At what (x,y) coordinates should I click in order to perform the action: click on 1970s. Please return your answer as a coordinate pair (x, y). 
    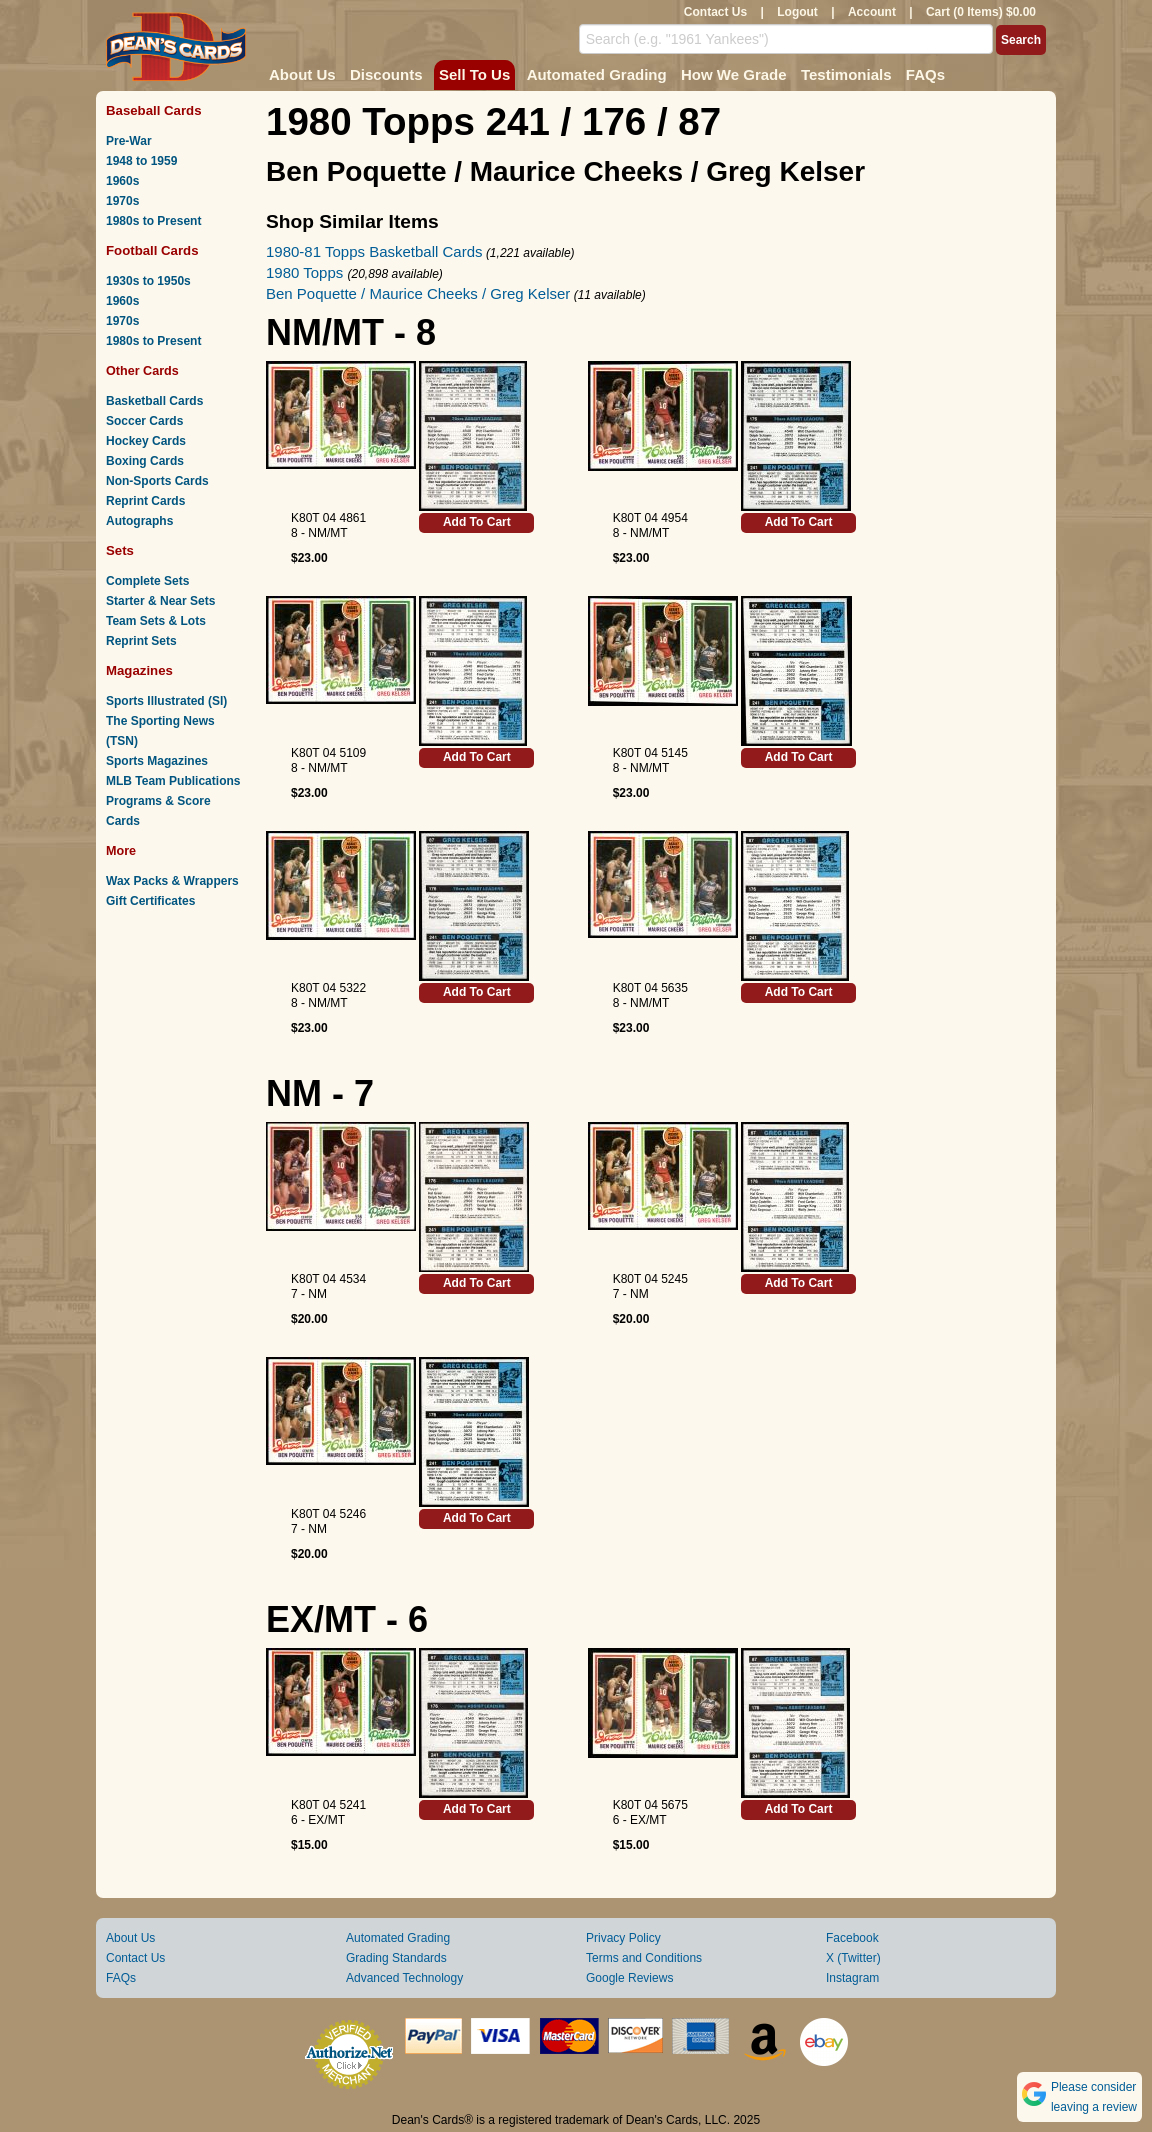
    Looking at the image, I should click on (122, 201).